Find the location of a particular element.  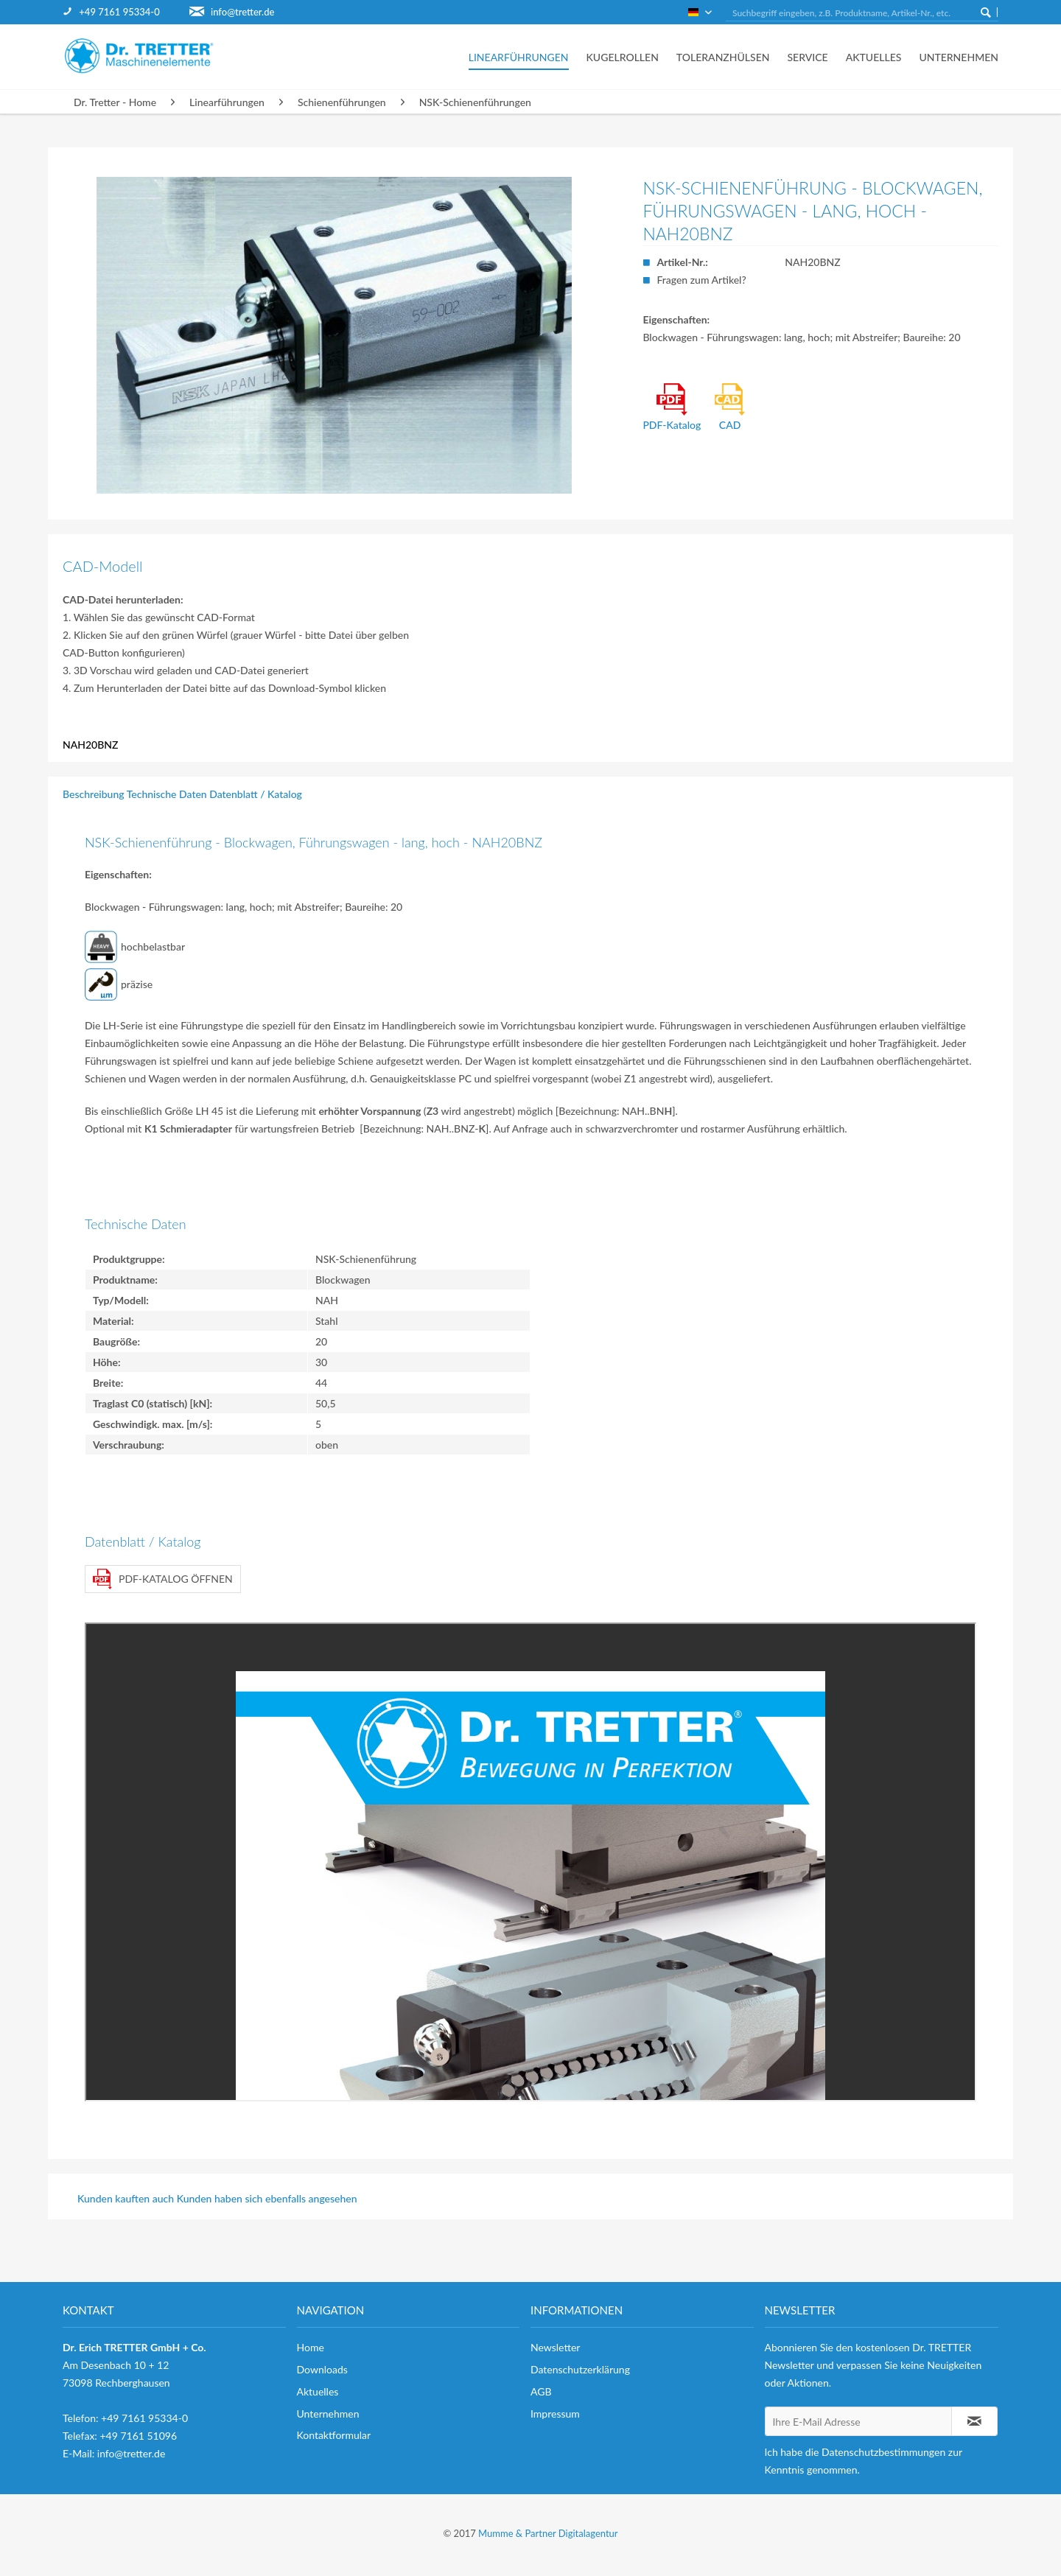

Beschreibung is located at coordinates (94, 794).